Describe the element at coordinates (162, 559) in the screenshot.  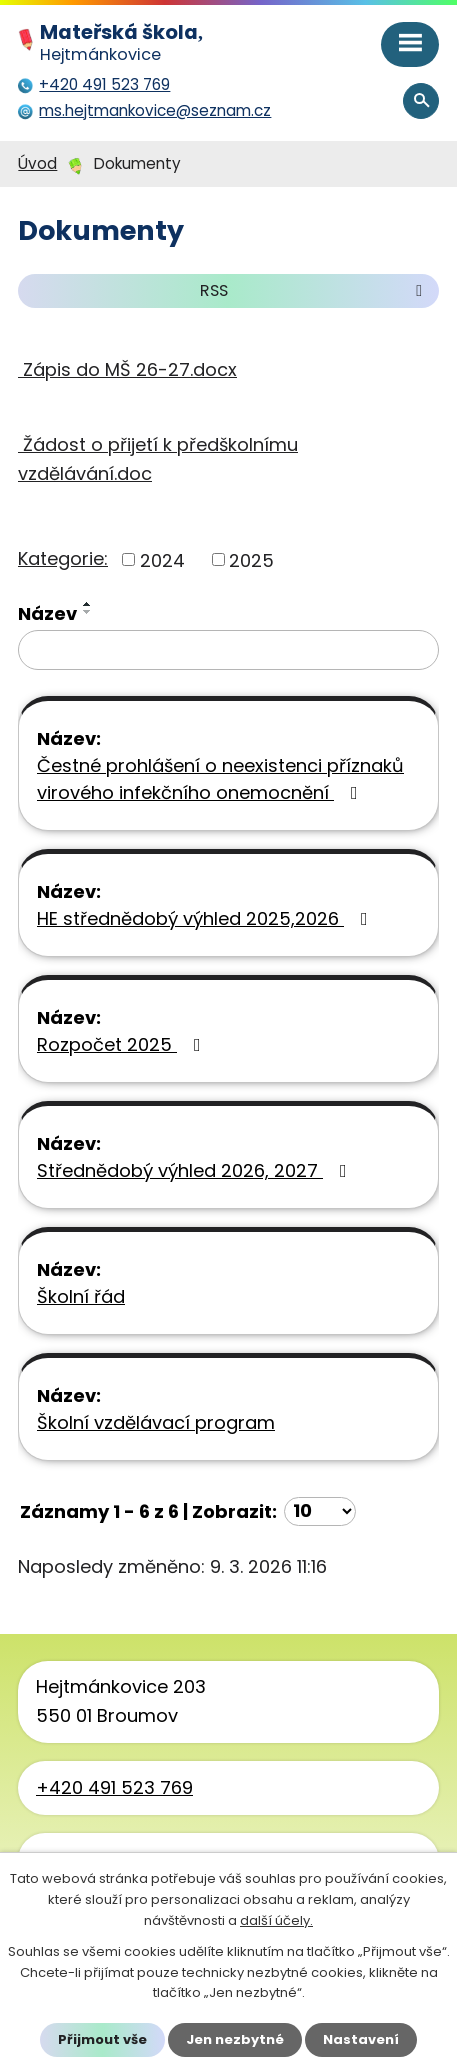
I see `2024` at that location.